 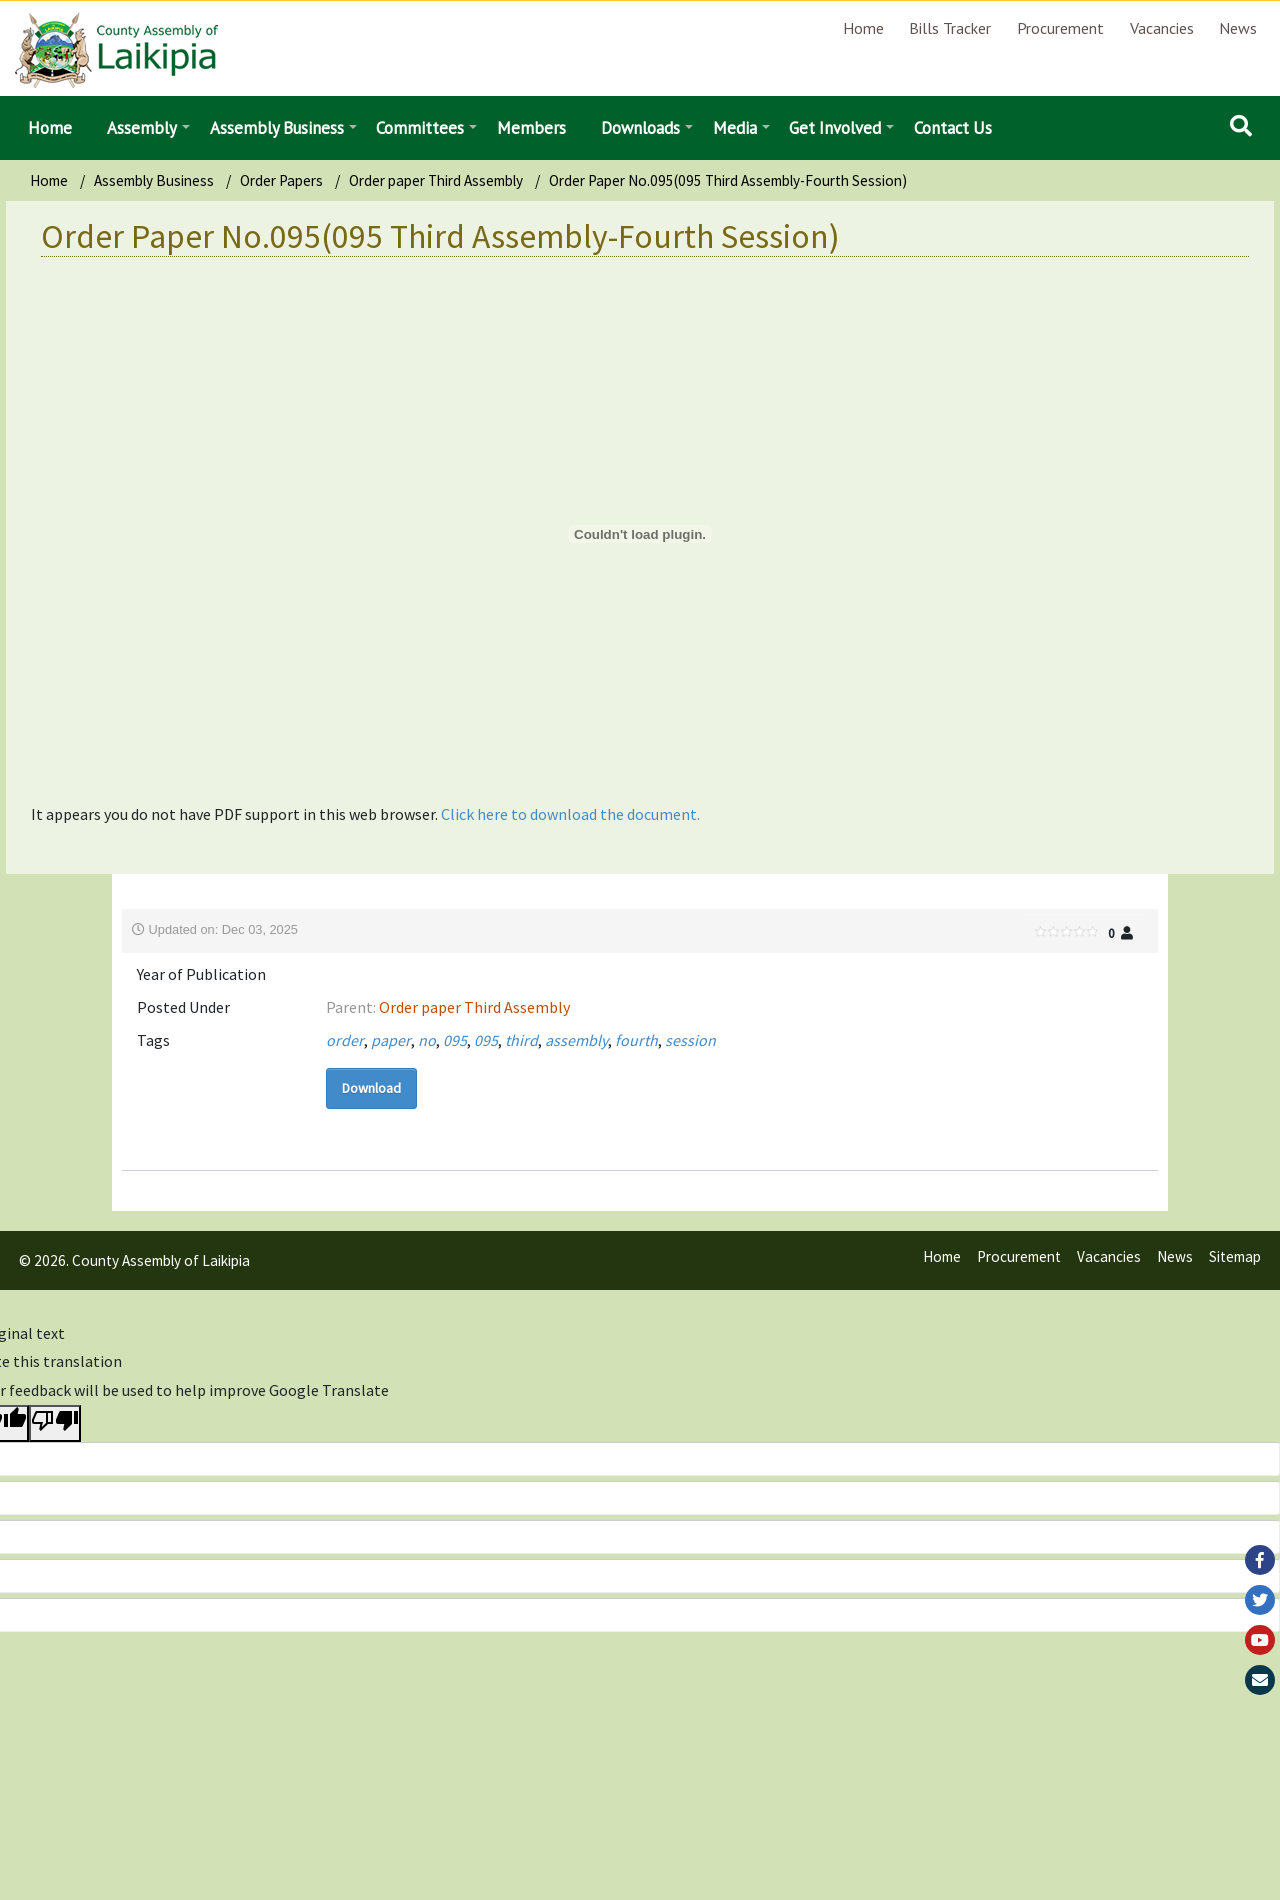 I want to click on Download, so click(x=371, y=1088).